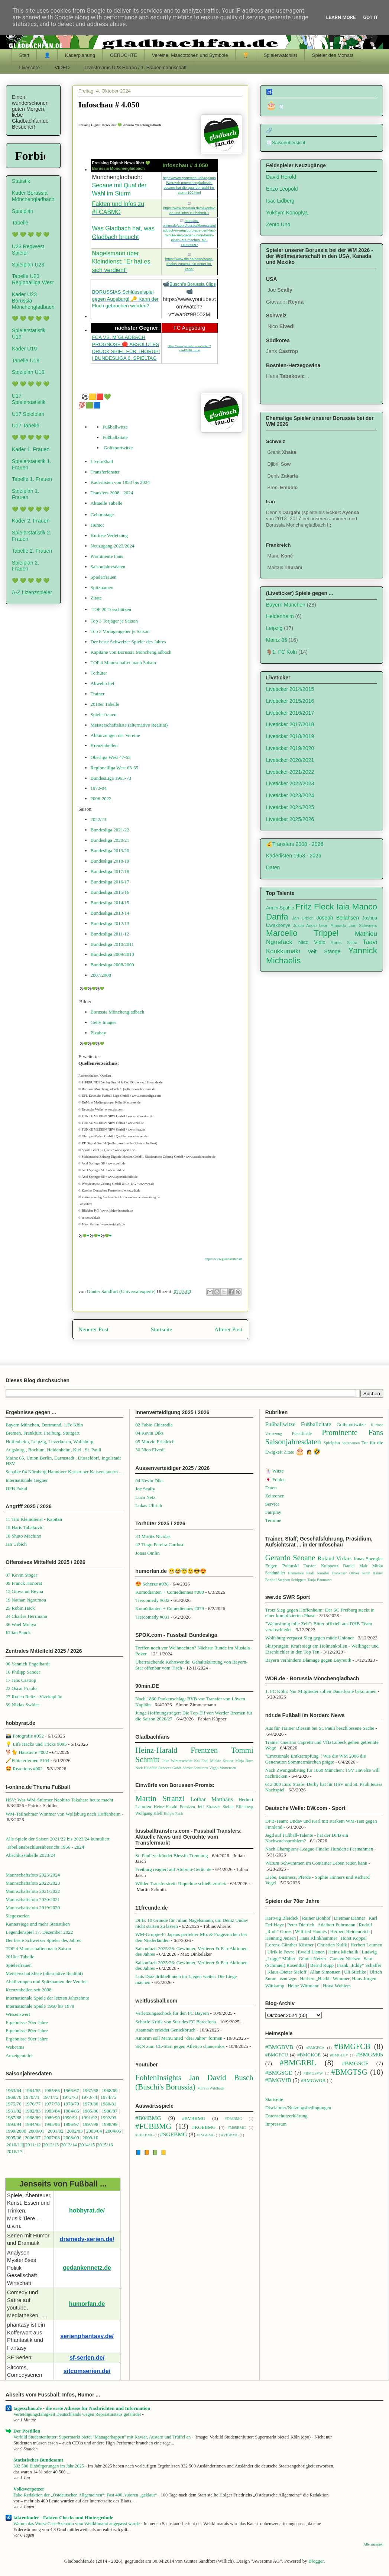 Image resolution: width=389 pixels, height=2576 pixels. Describe the element at coordinates (110, 923) in the screenshot. I see `Bundesliga 2012/13` at that location.